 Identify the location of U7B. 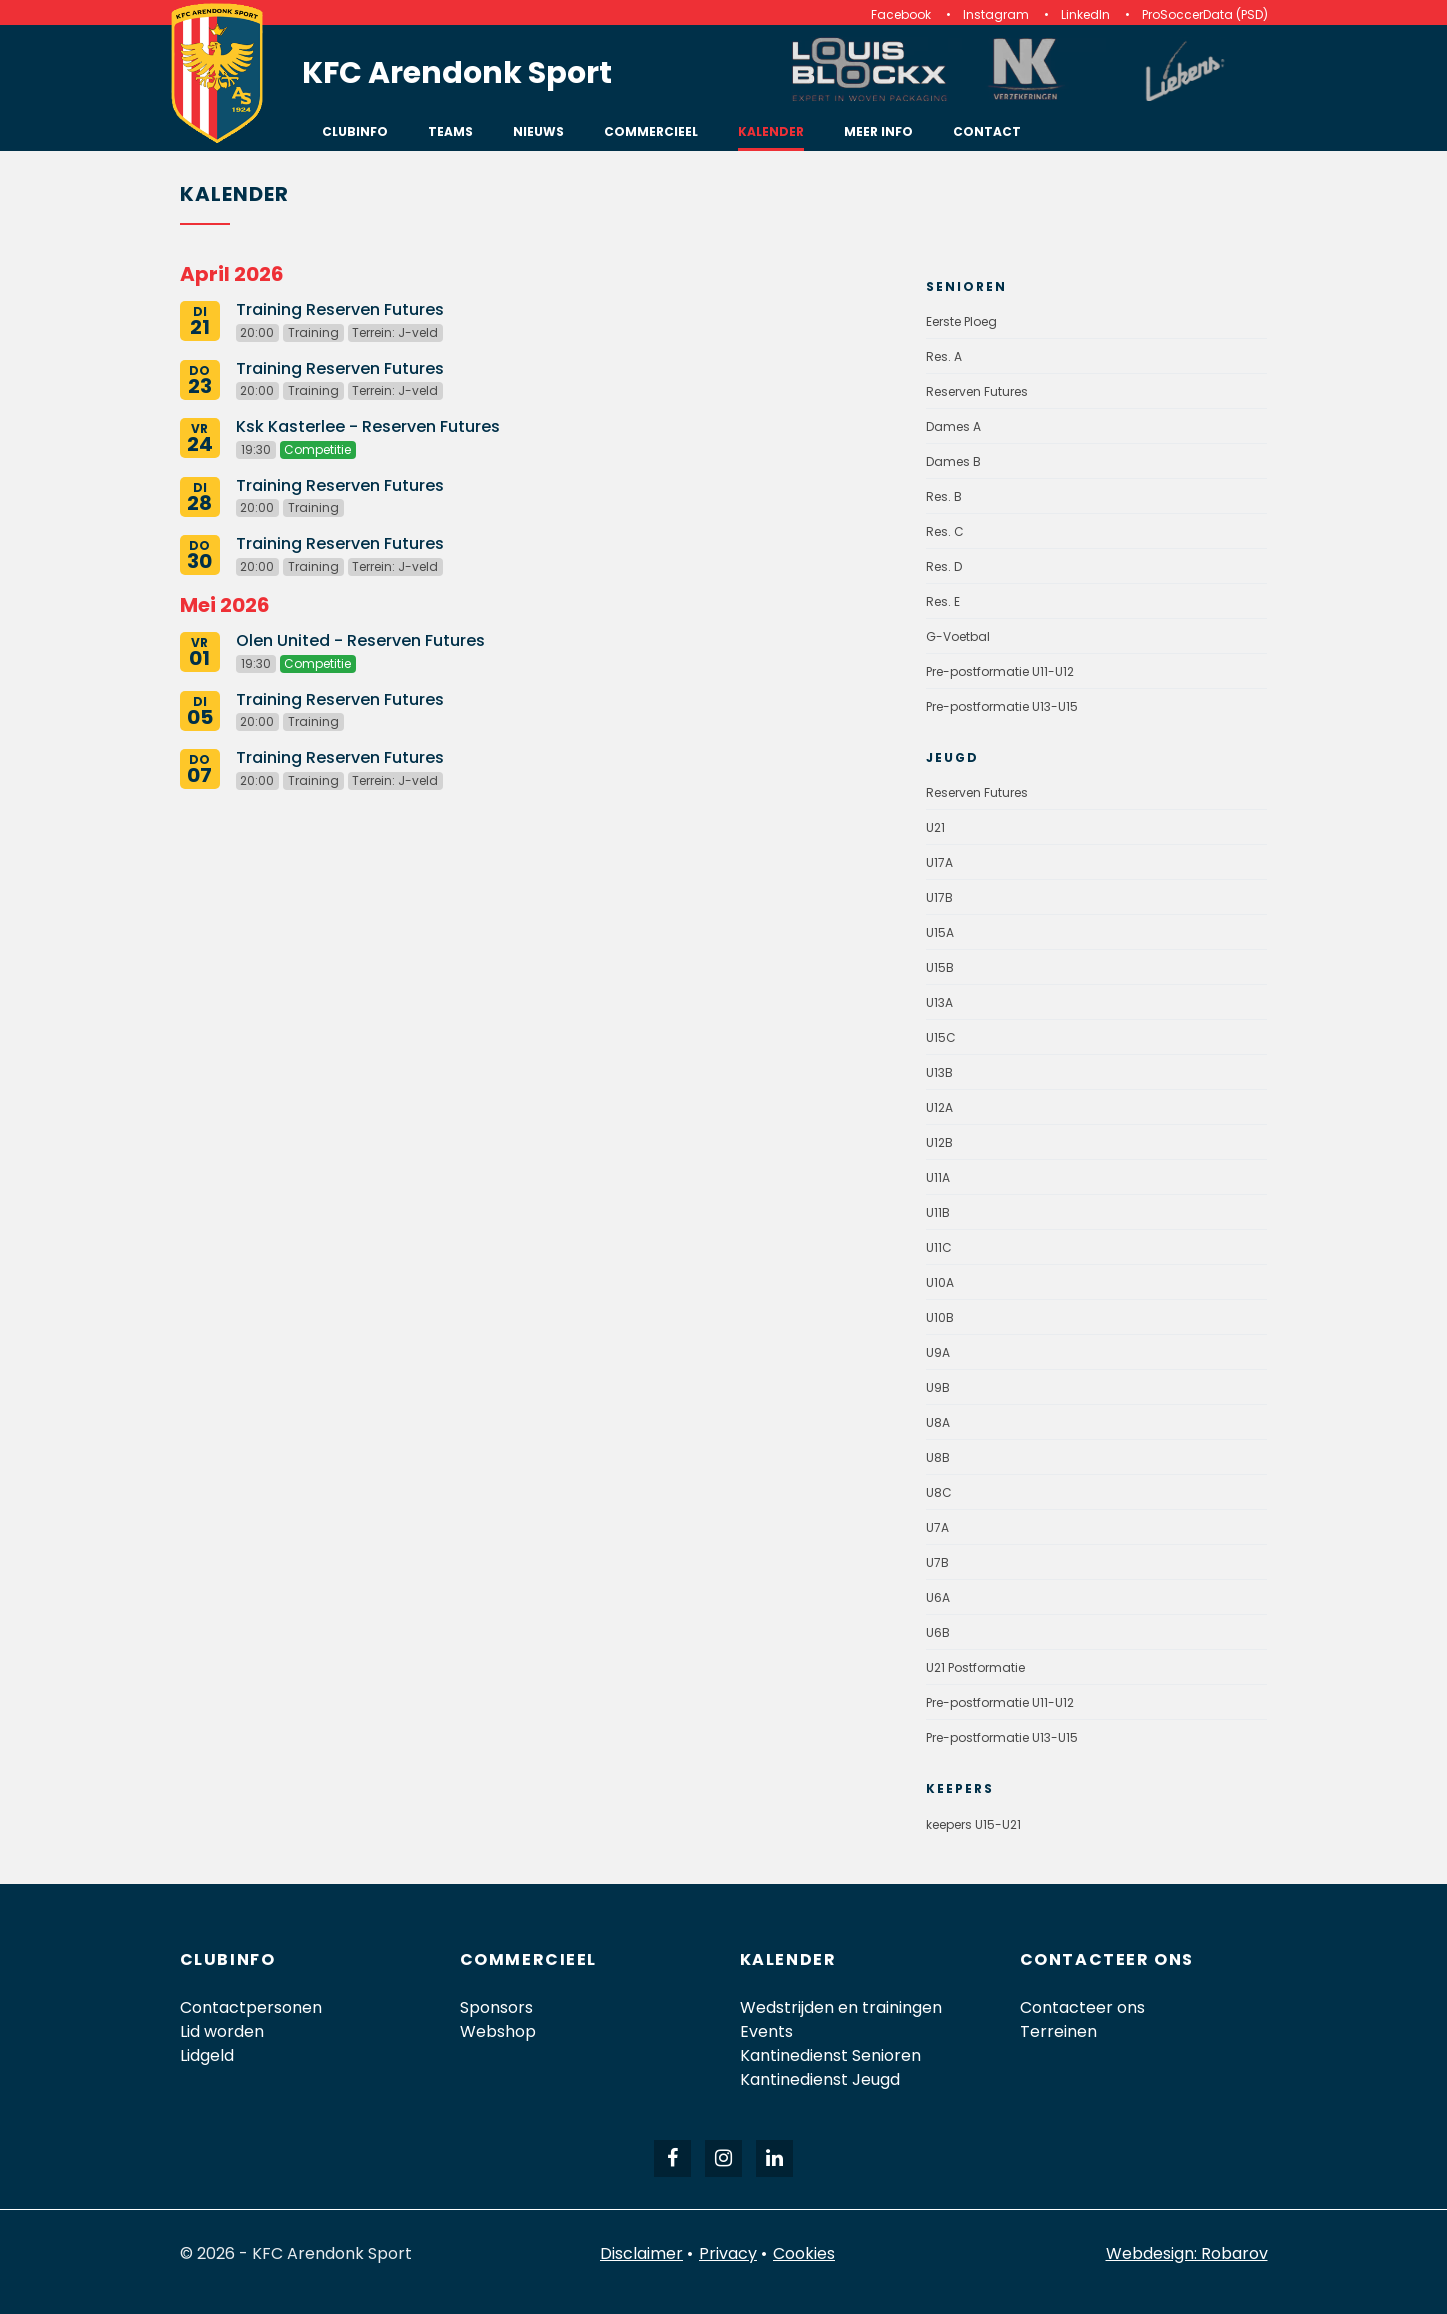
(937, 1562).